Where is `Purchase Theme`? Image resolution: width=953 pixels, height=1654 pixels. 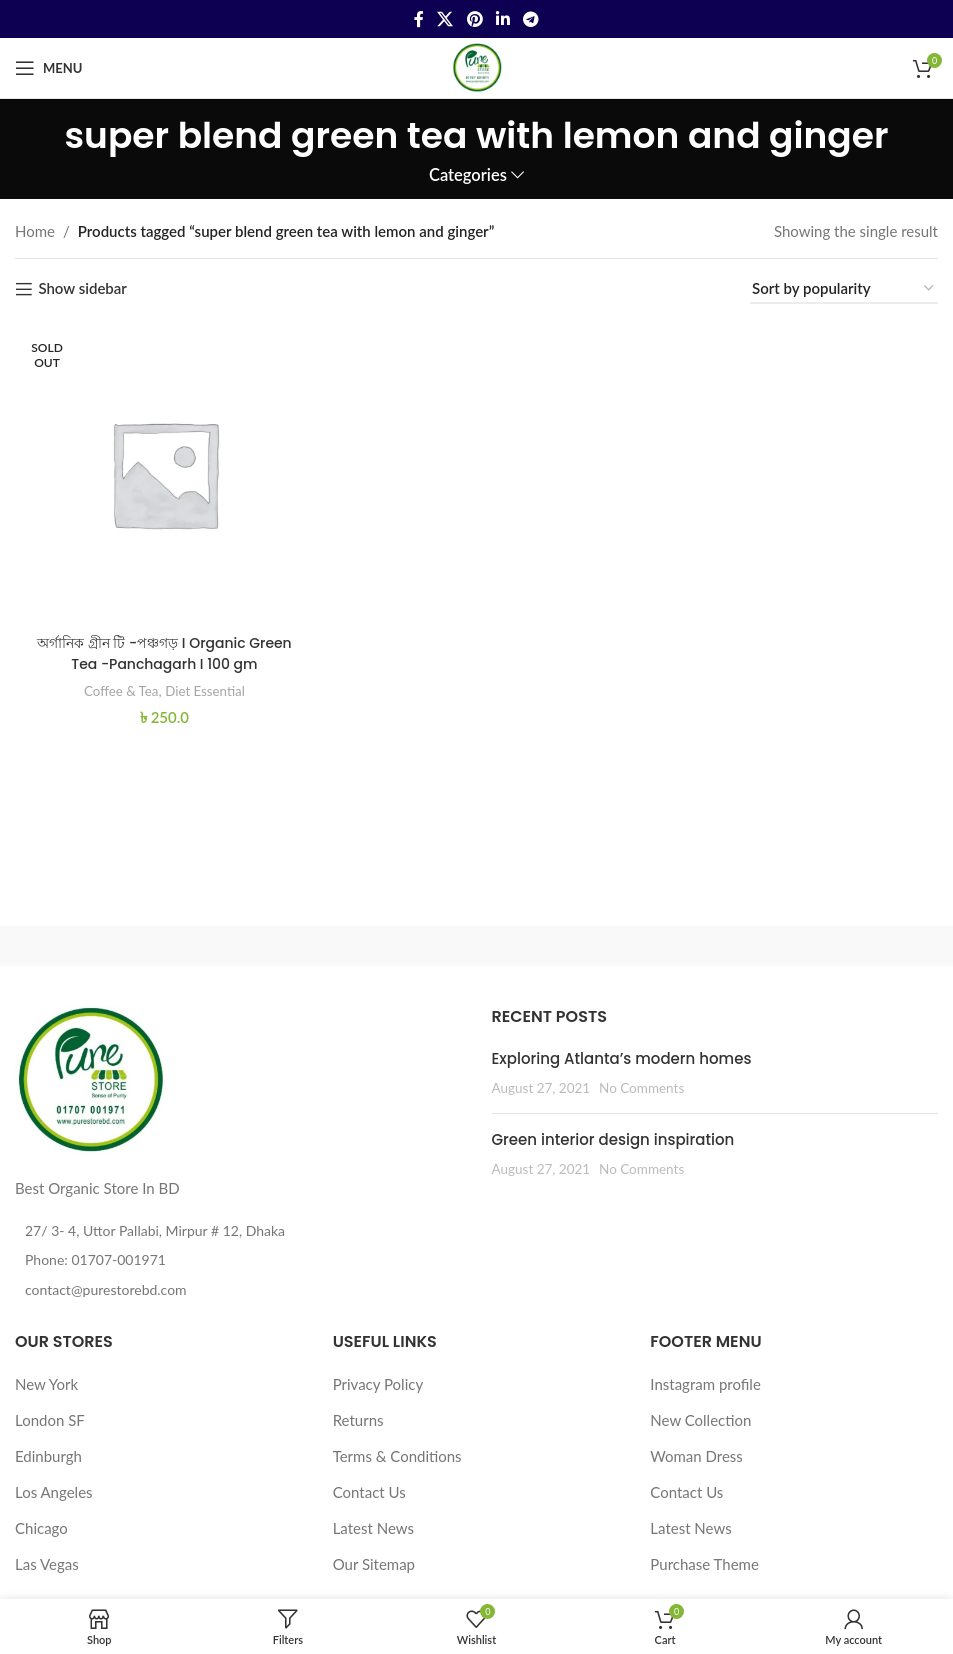
Purchase Theme is located at coordinates (704, 1564).